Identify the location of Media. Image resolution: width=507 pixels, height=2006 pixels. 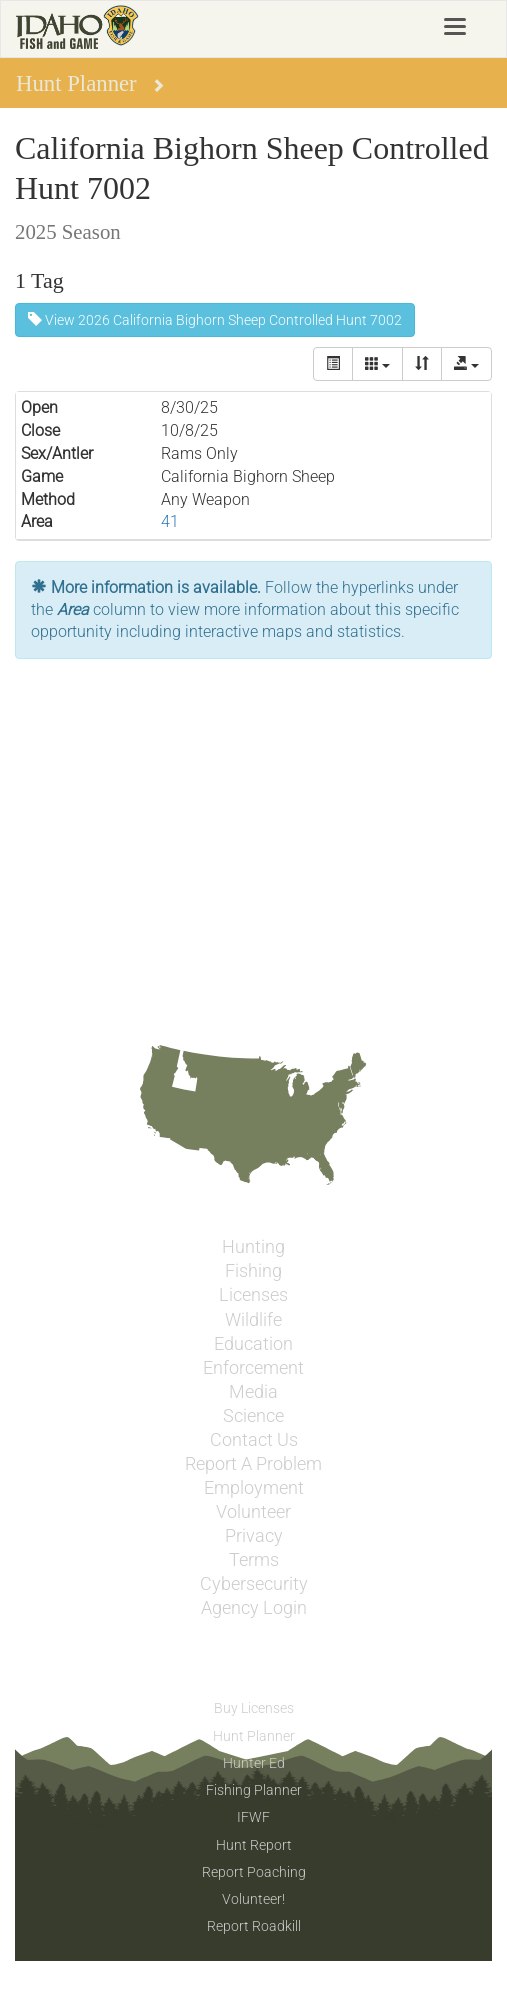
(253, 1392).